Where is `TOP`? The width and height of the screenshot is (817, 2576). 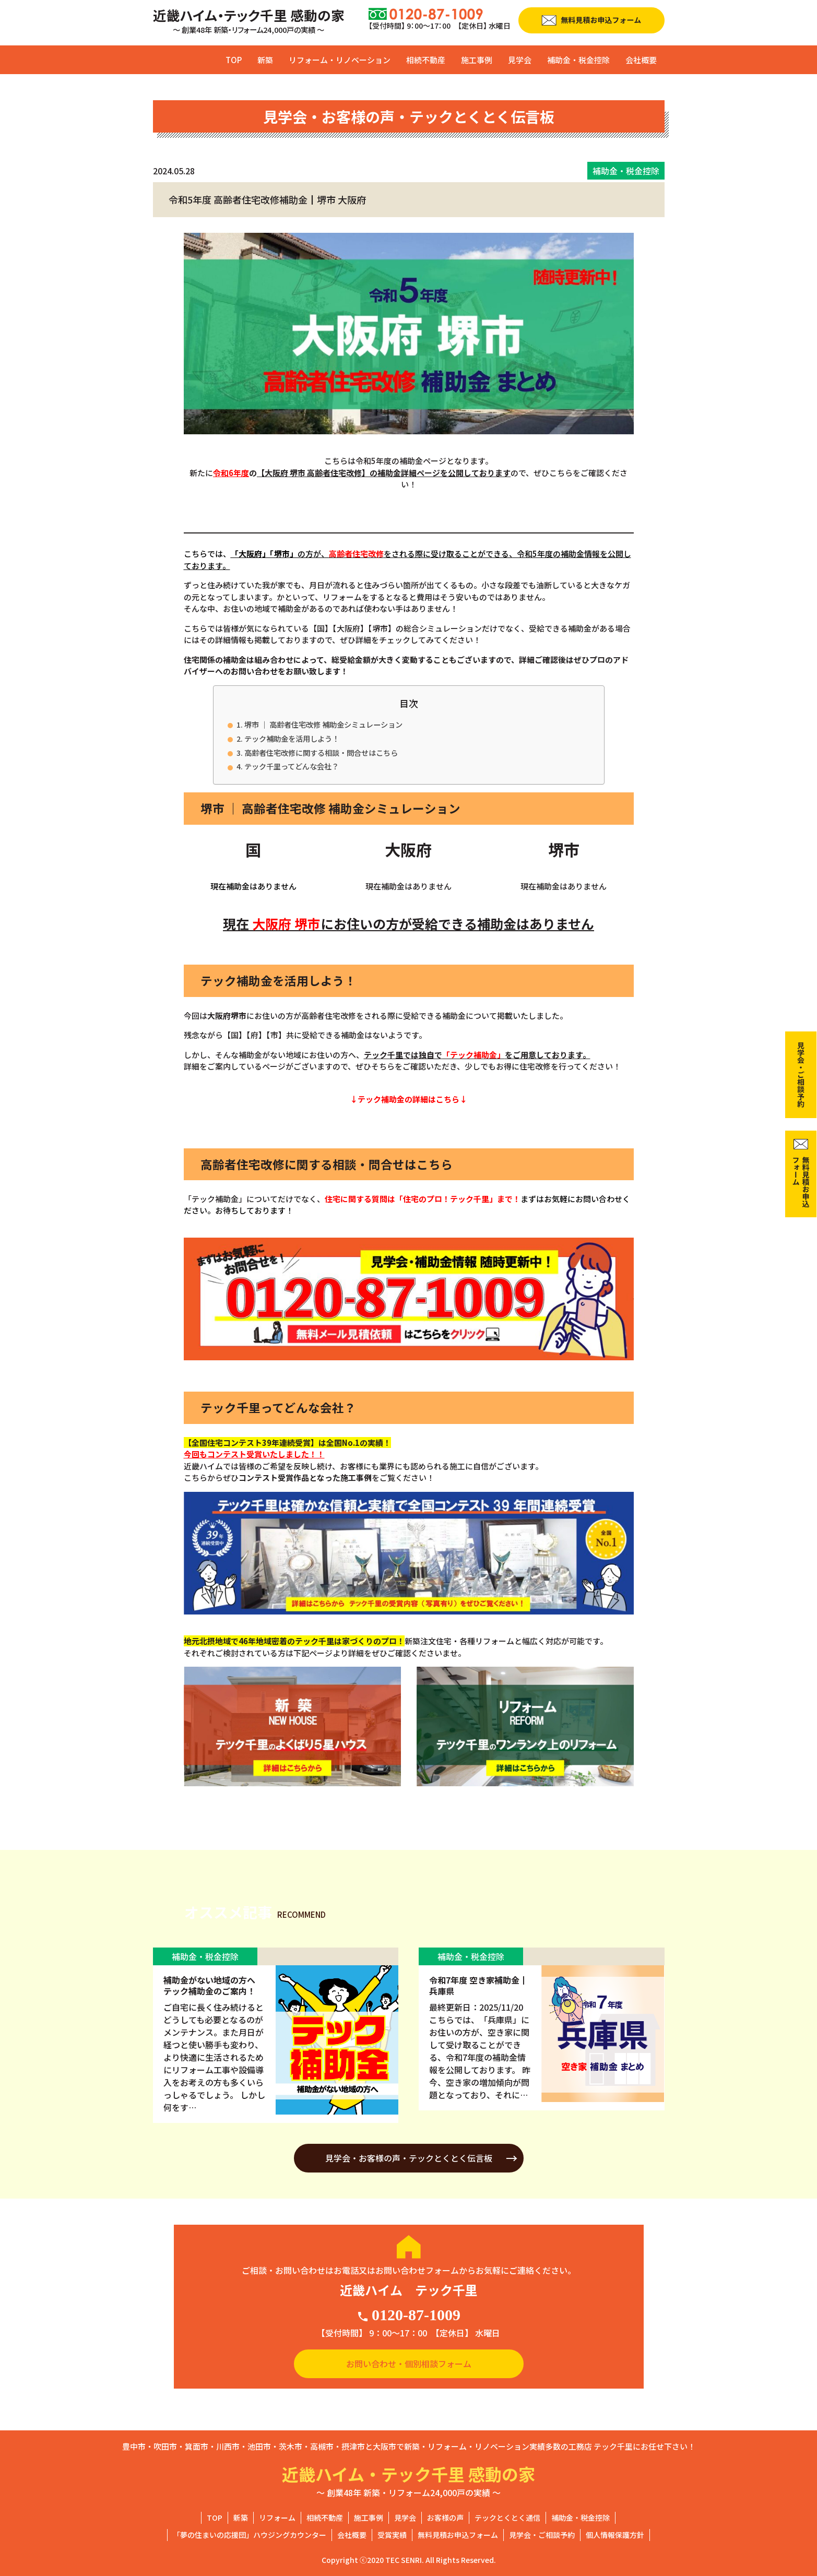
TOP is located at coordinates (234, 59).